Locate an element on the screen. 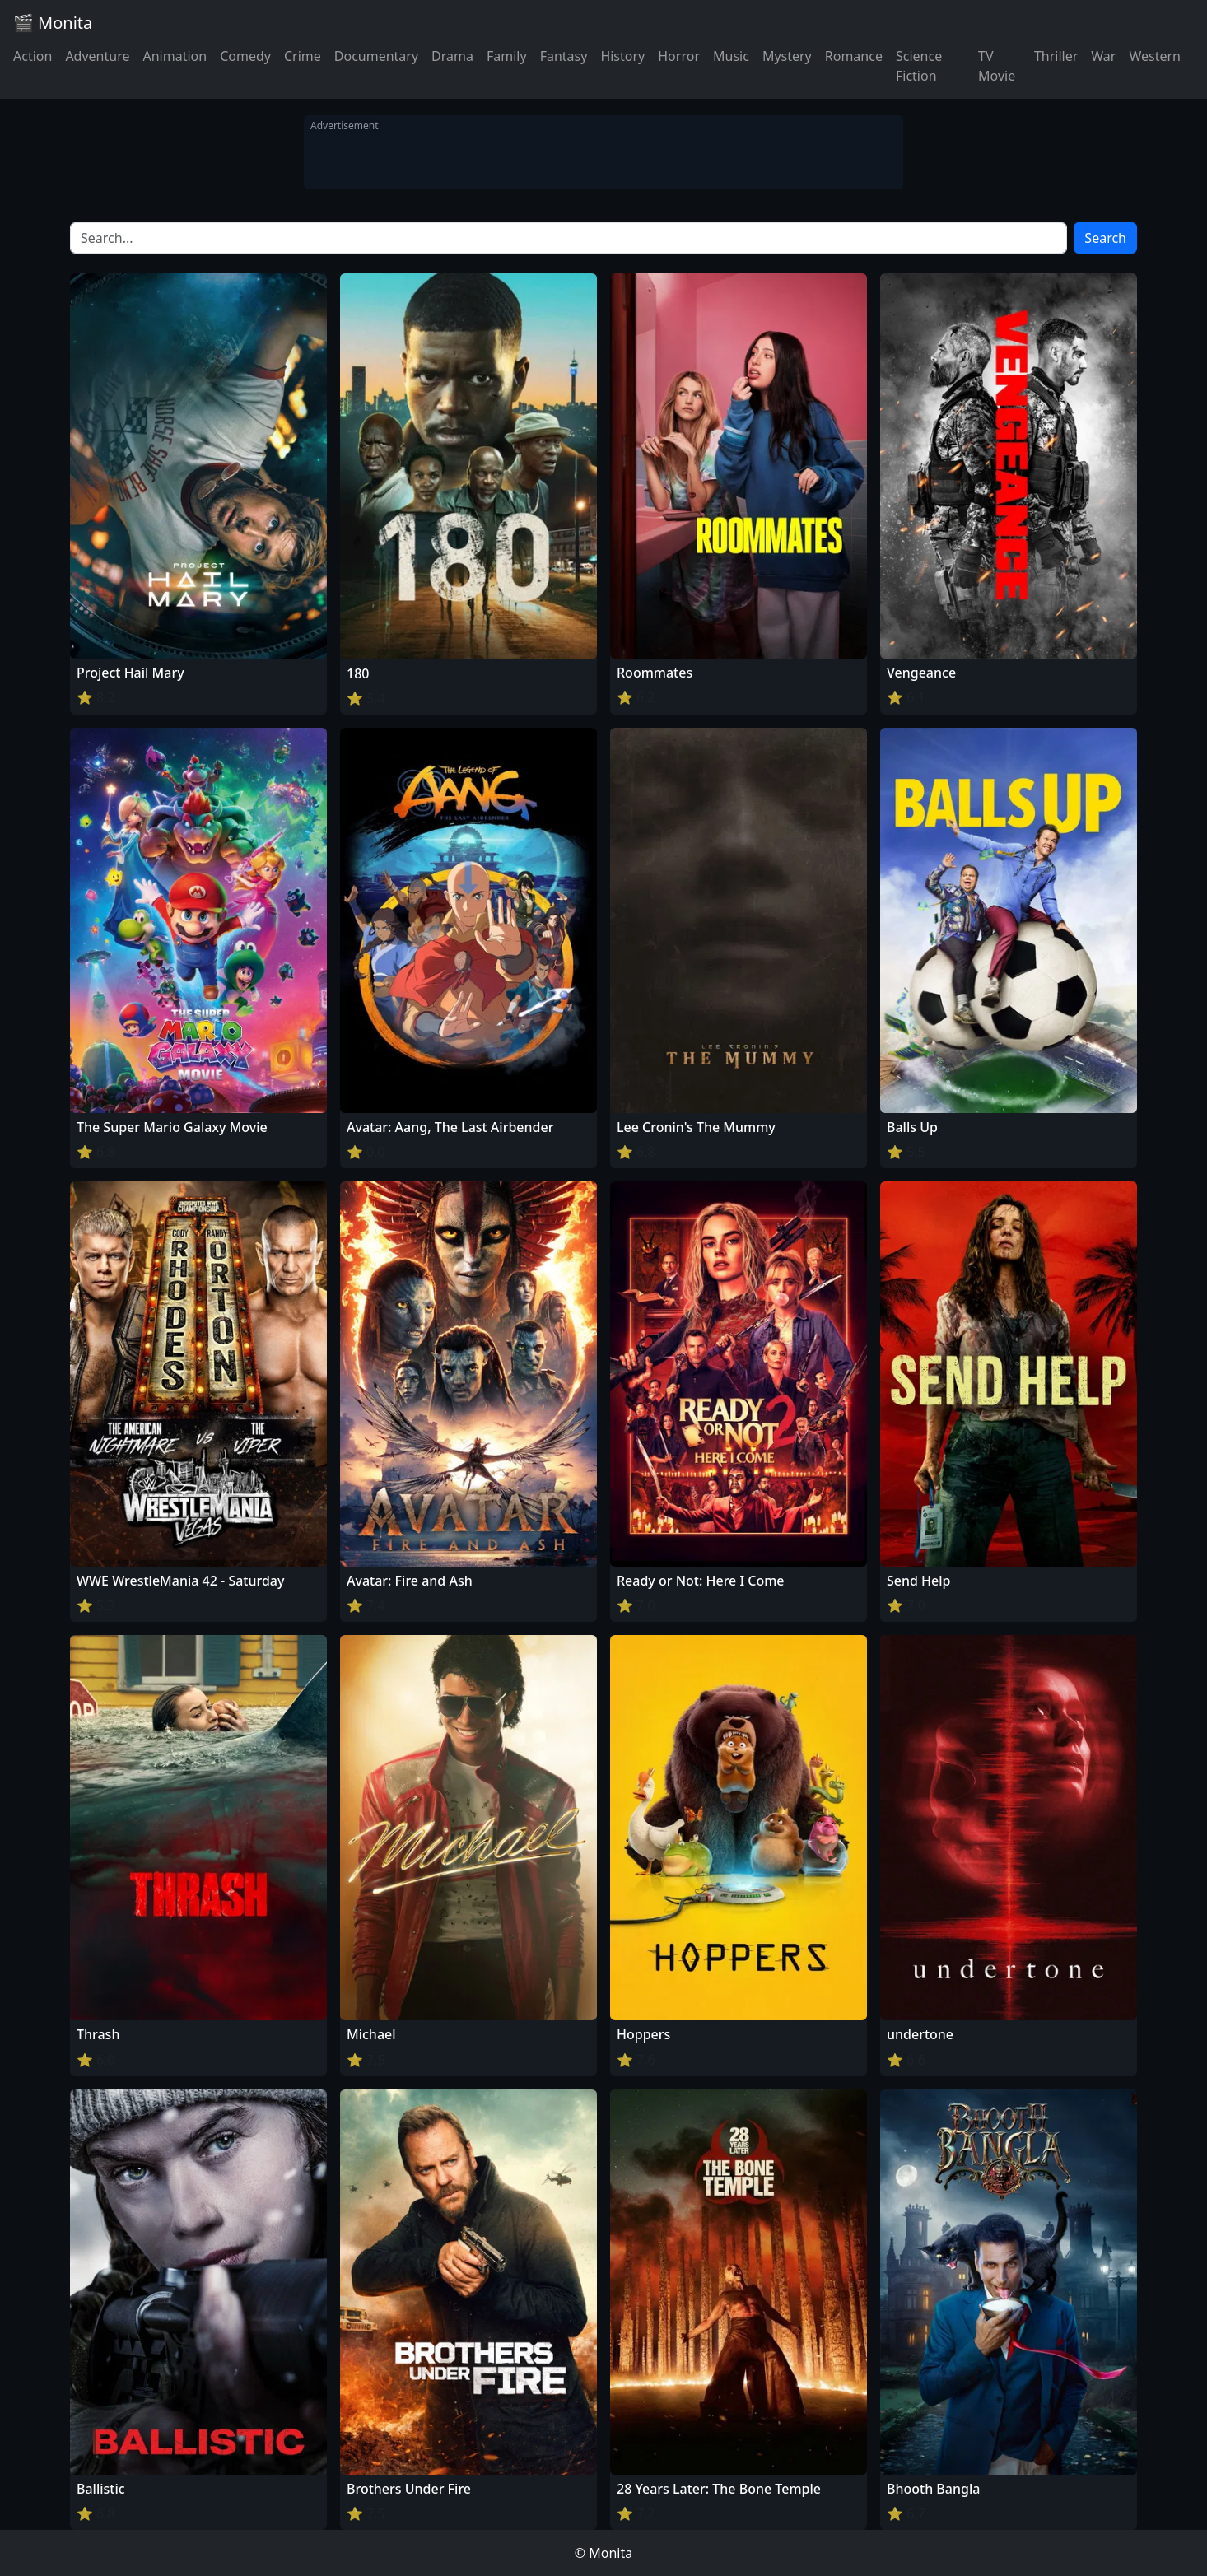 The width and height of the screenshot is (1207, 2576). Animation is located at coordinates (174, 56).